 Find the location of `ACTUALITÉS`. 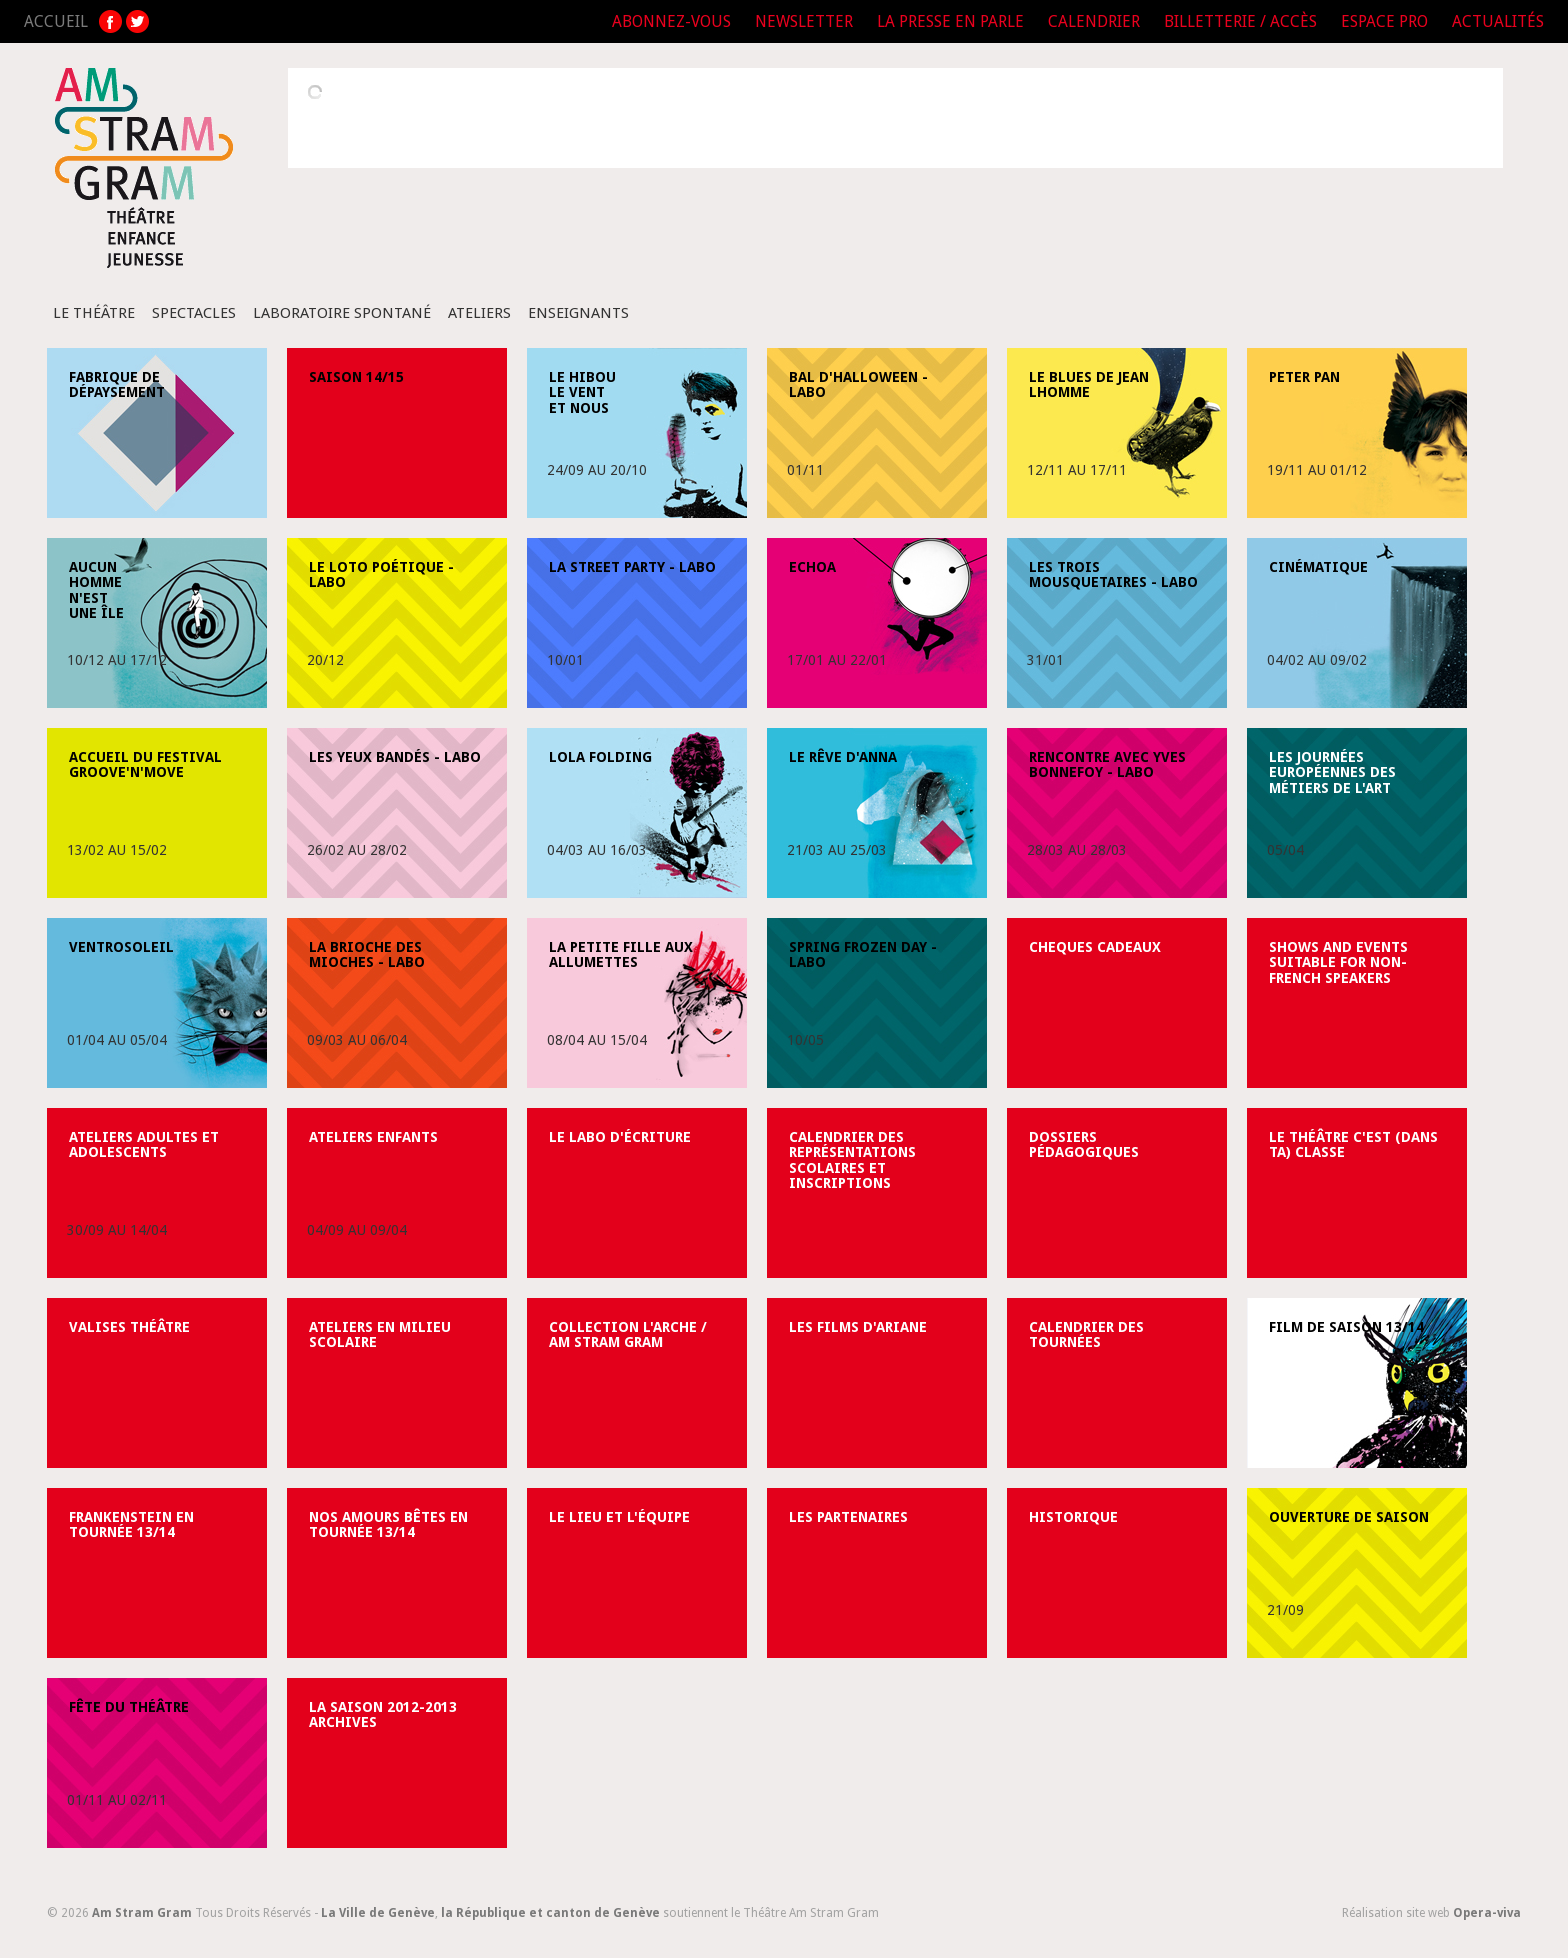

ACTUALITÉS is located at coordinates (1498, 21).